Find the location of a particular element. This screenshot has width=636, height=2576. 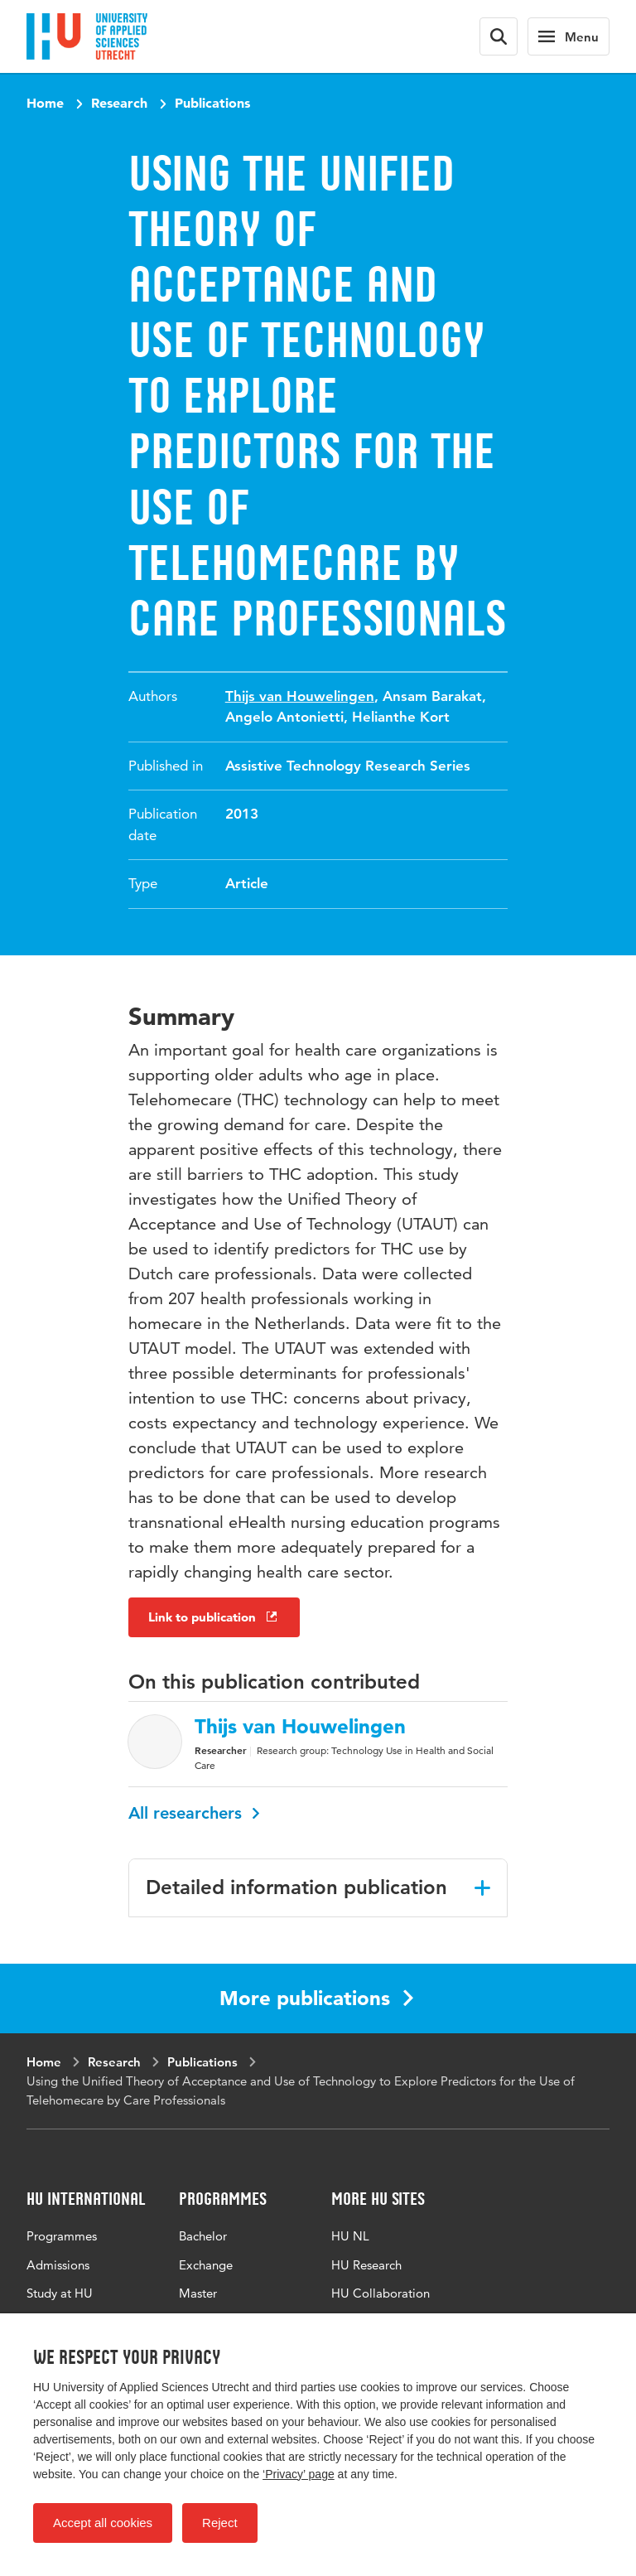

Publications is located at coordinates (212, 102).